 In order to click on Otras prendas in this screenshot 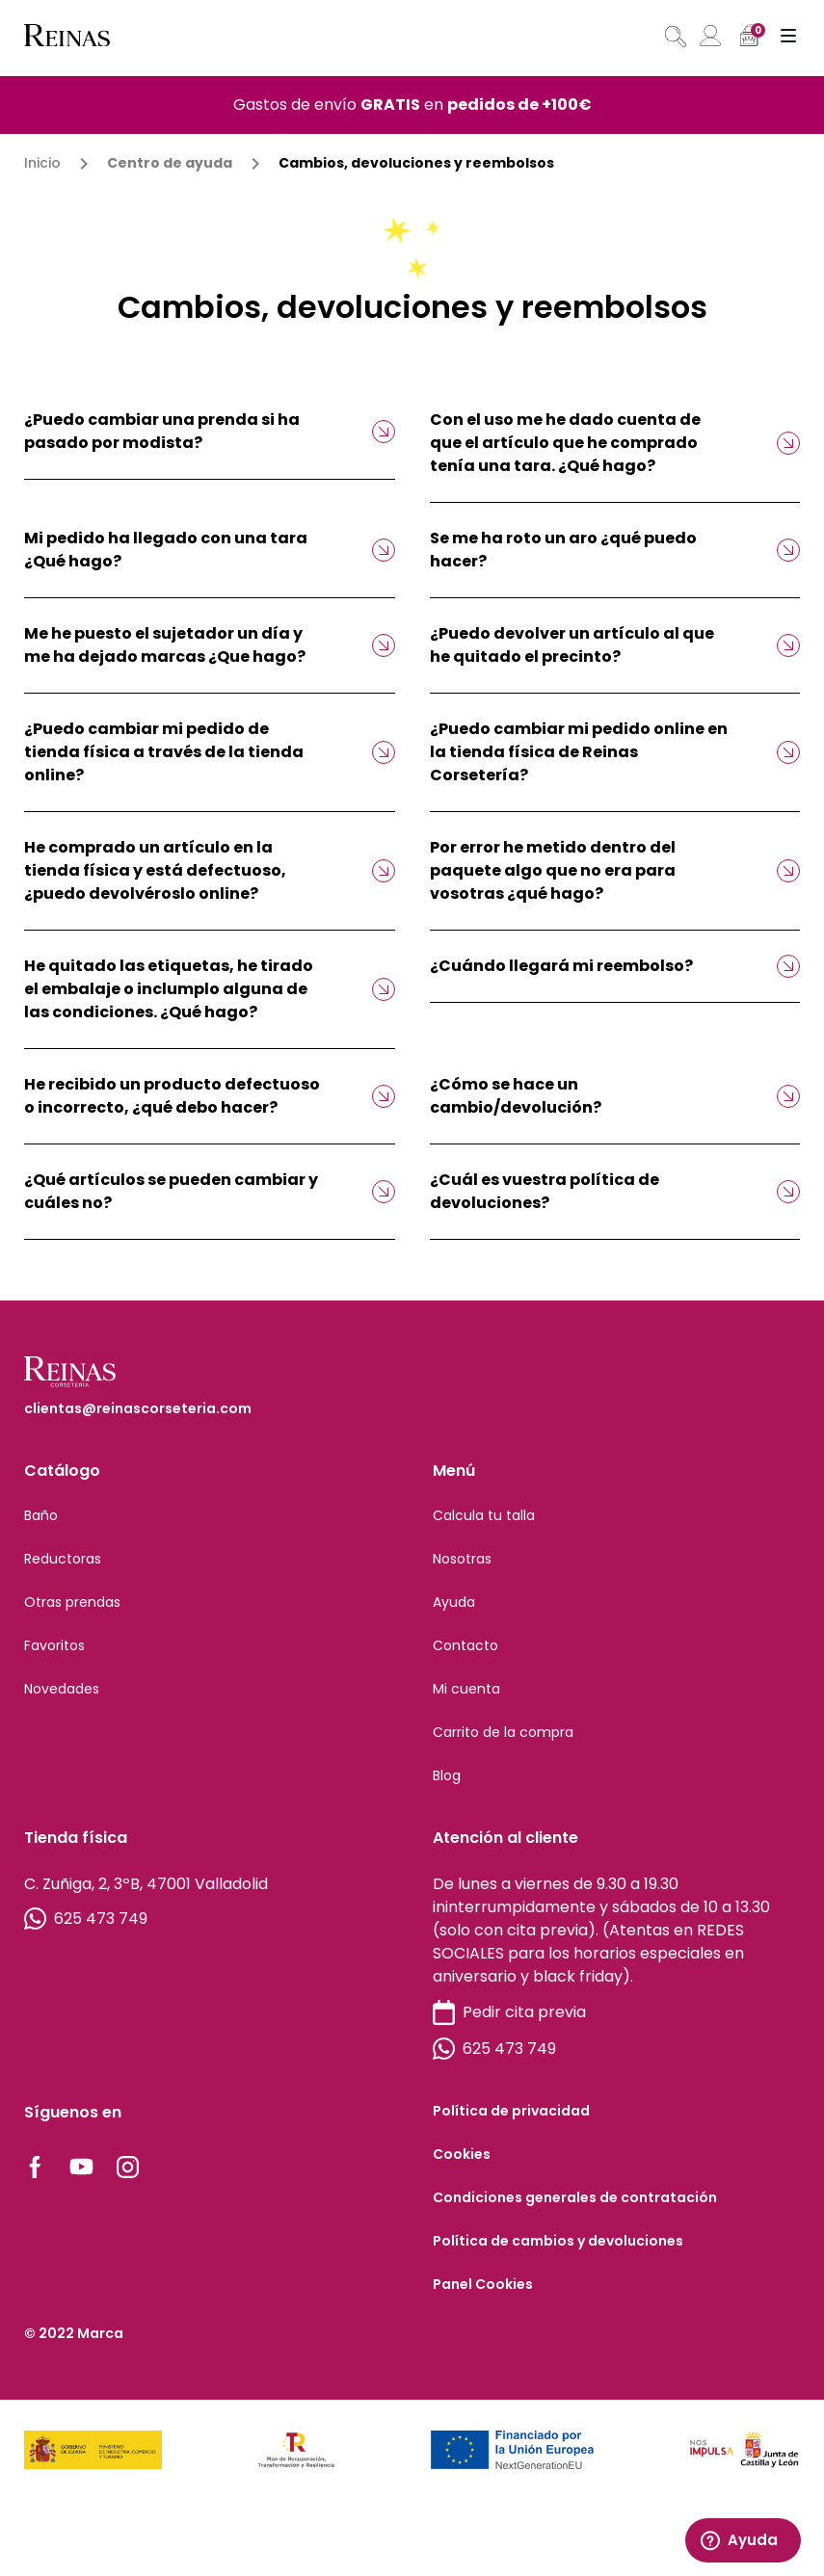, I will do `click(72, 1602)`.